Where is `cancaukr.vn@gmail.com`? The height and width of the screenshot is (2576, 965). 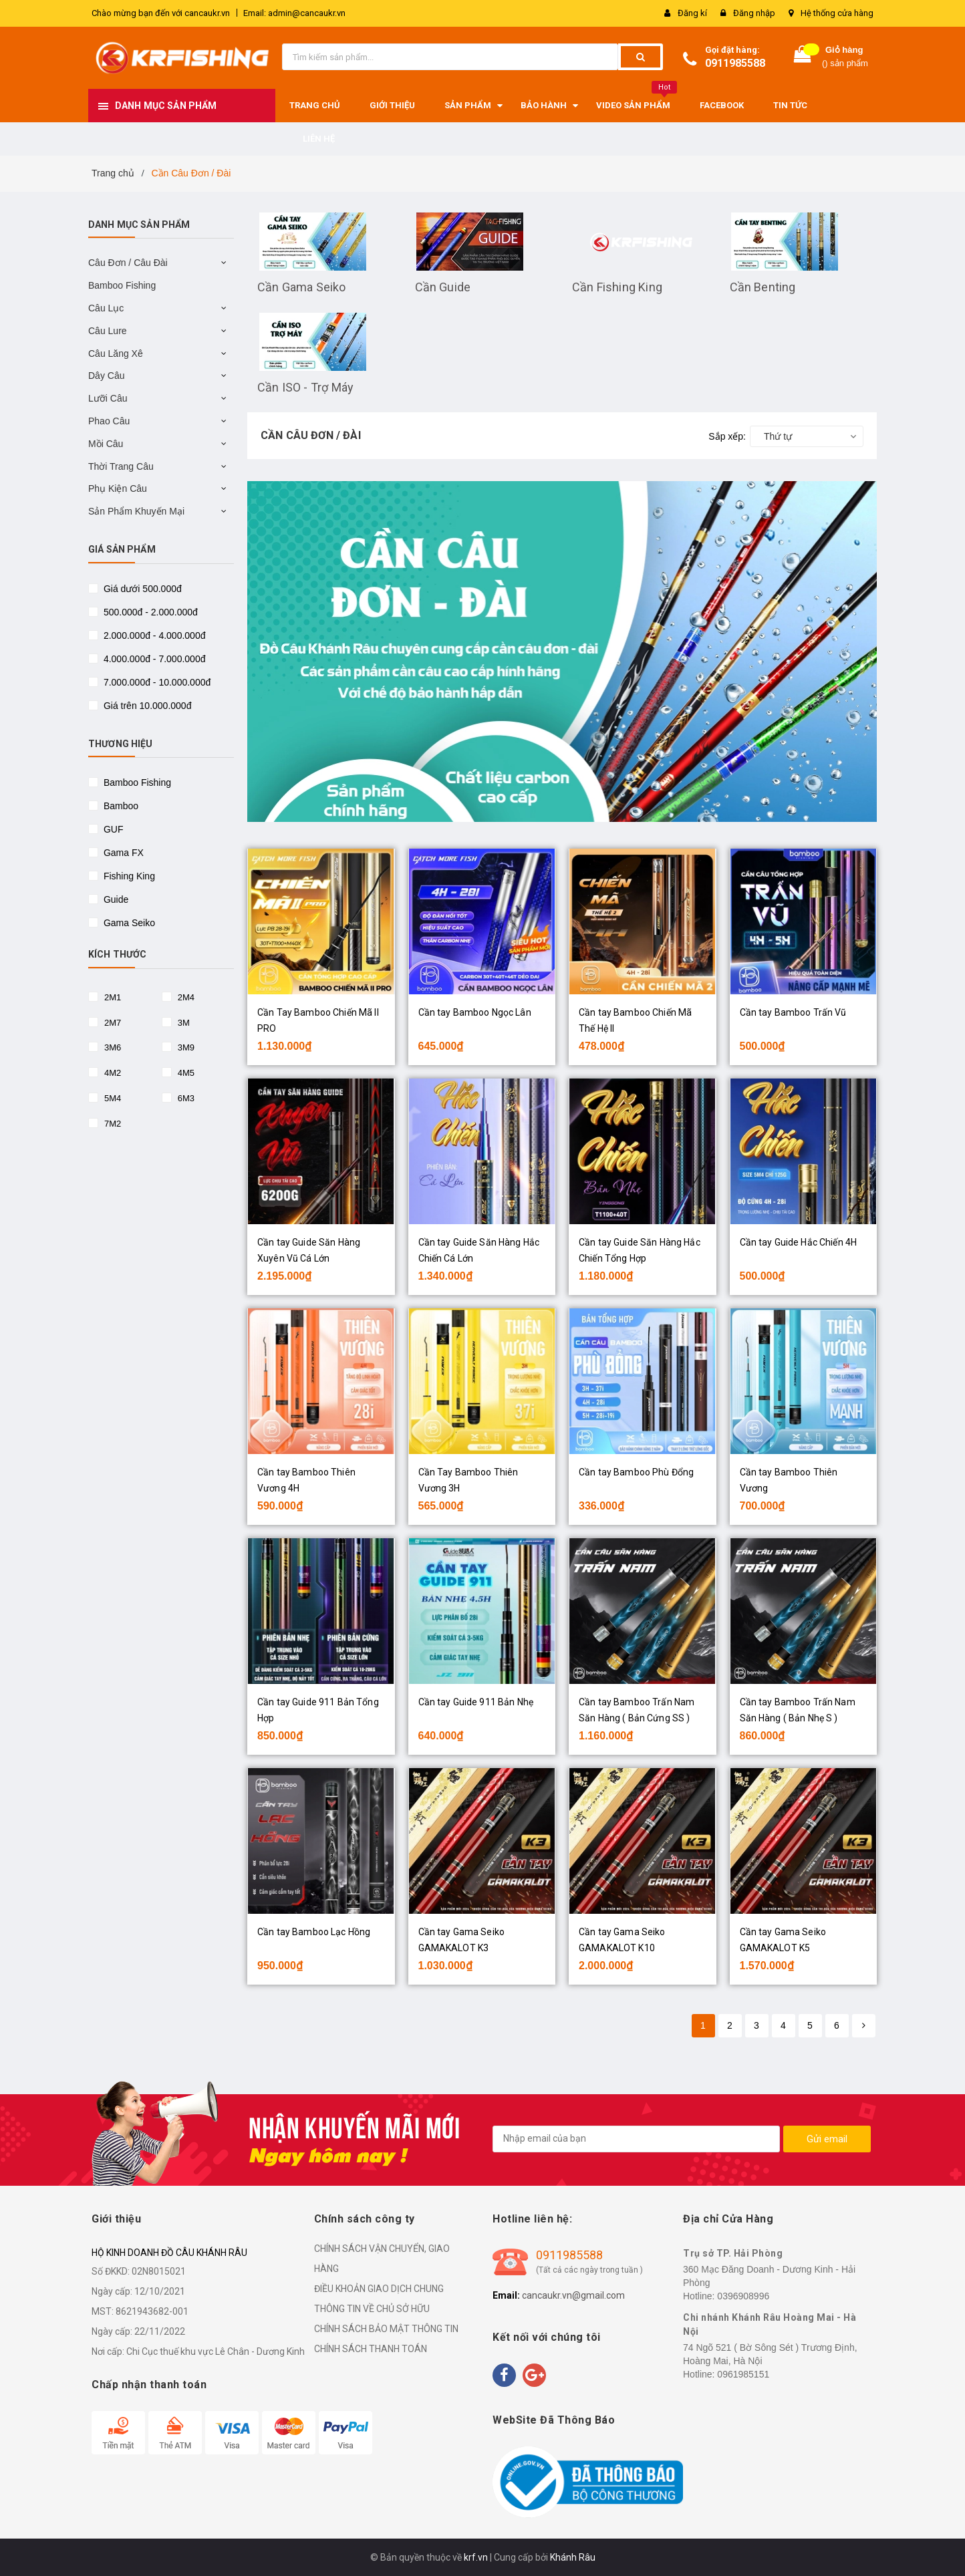
cancaukr.vn@gmail.com is located at coordinates (573, 2295).